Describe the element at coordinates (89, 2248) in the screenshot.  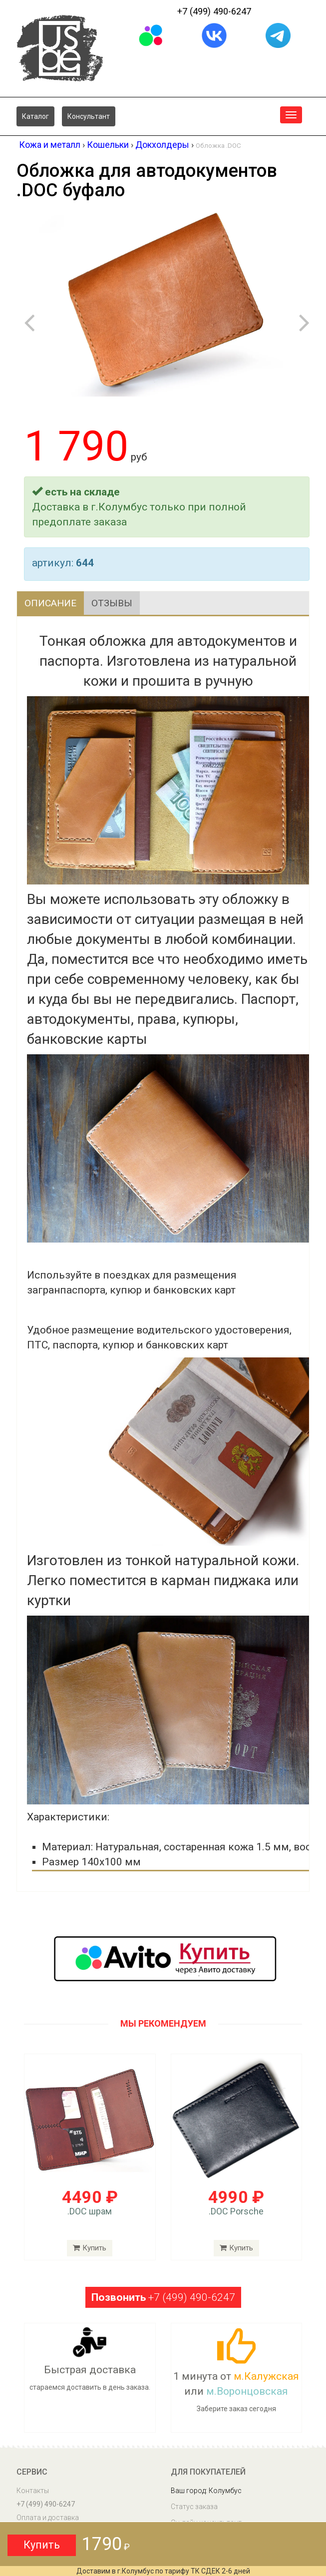
I see `Купить` at that location.